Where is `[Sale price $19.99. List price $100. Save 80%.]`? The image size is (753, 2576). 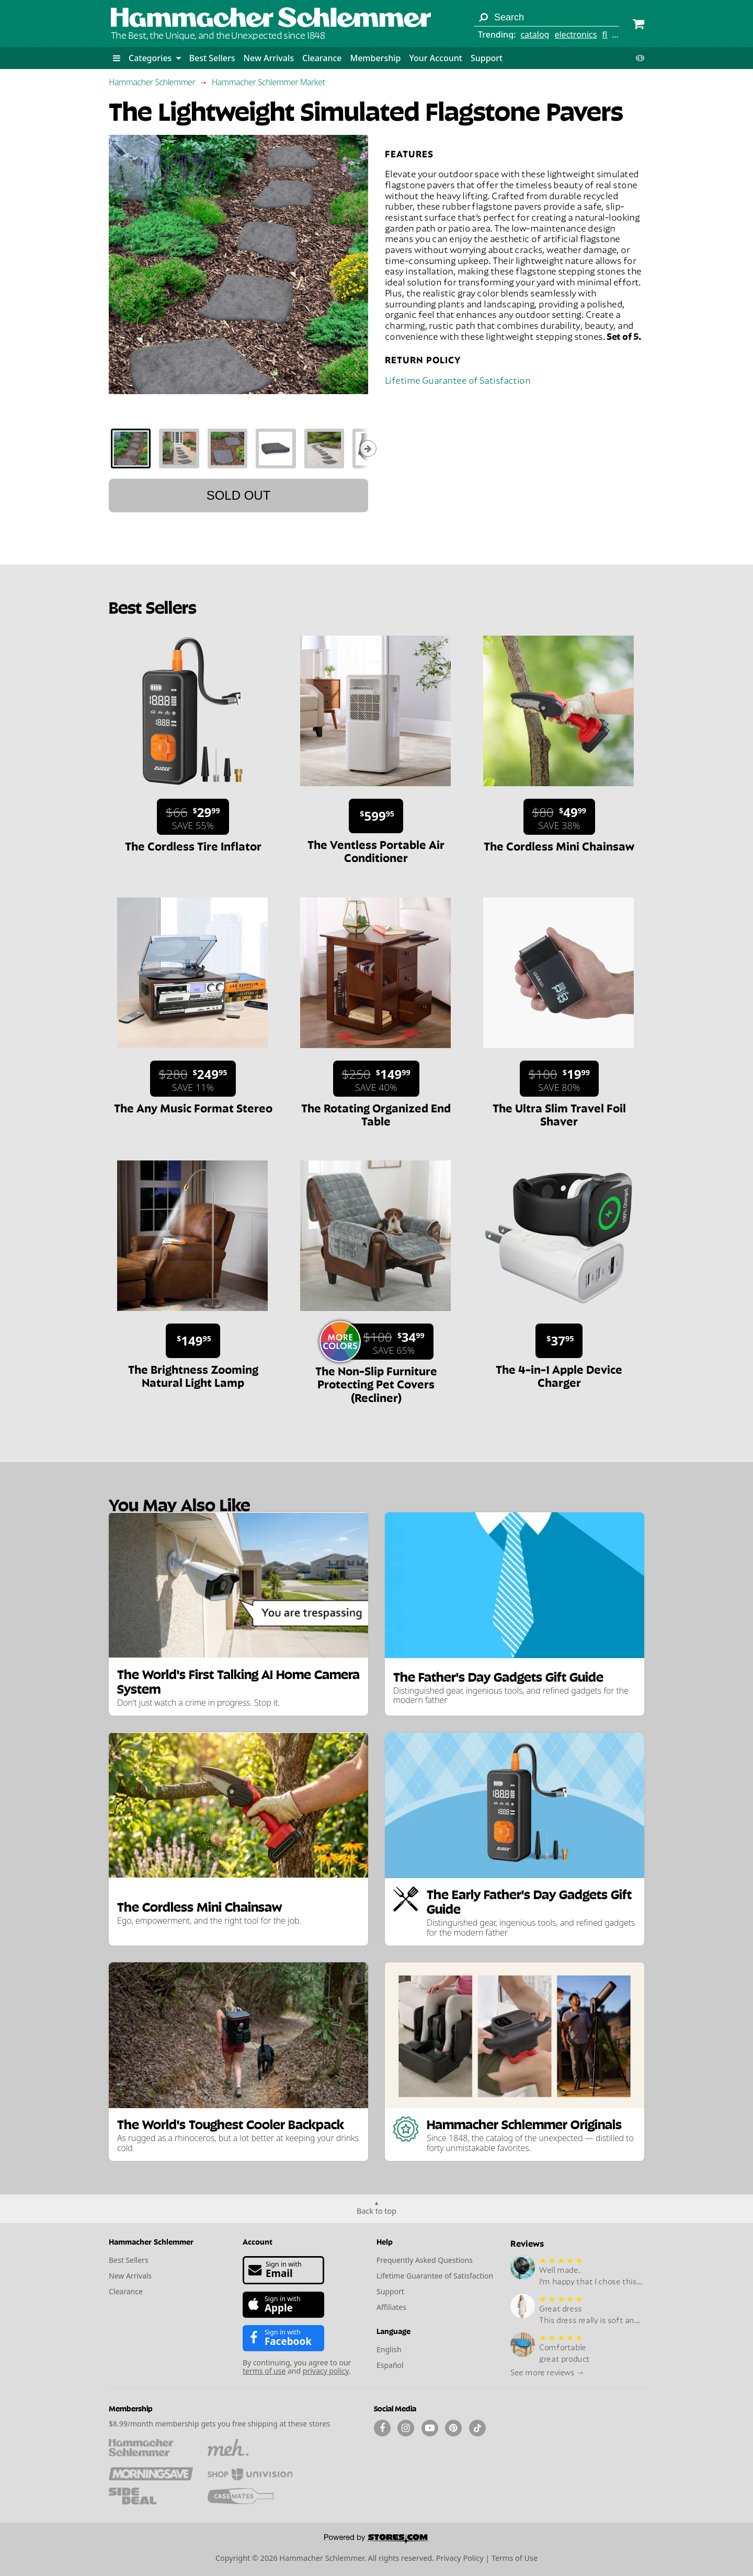 [Sale price $19.99. List price $100. Save 80%.] is located at coordinates (559, 1079).